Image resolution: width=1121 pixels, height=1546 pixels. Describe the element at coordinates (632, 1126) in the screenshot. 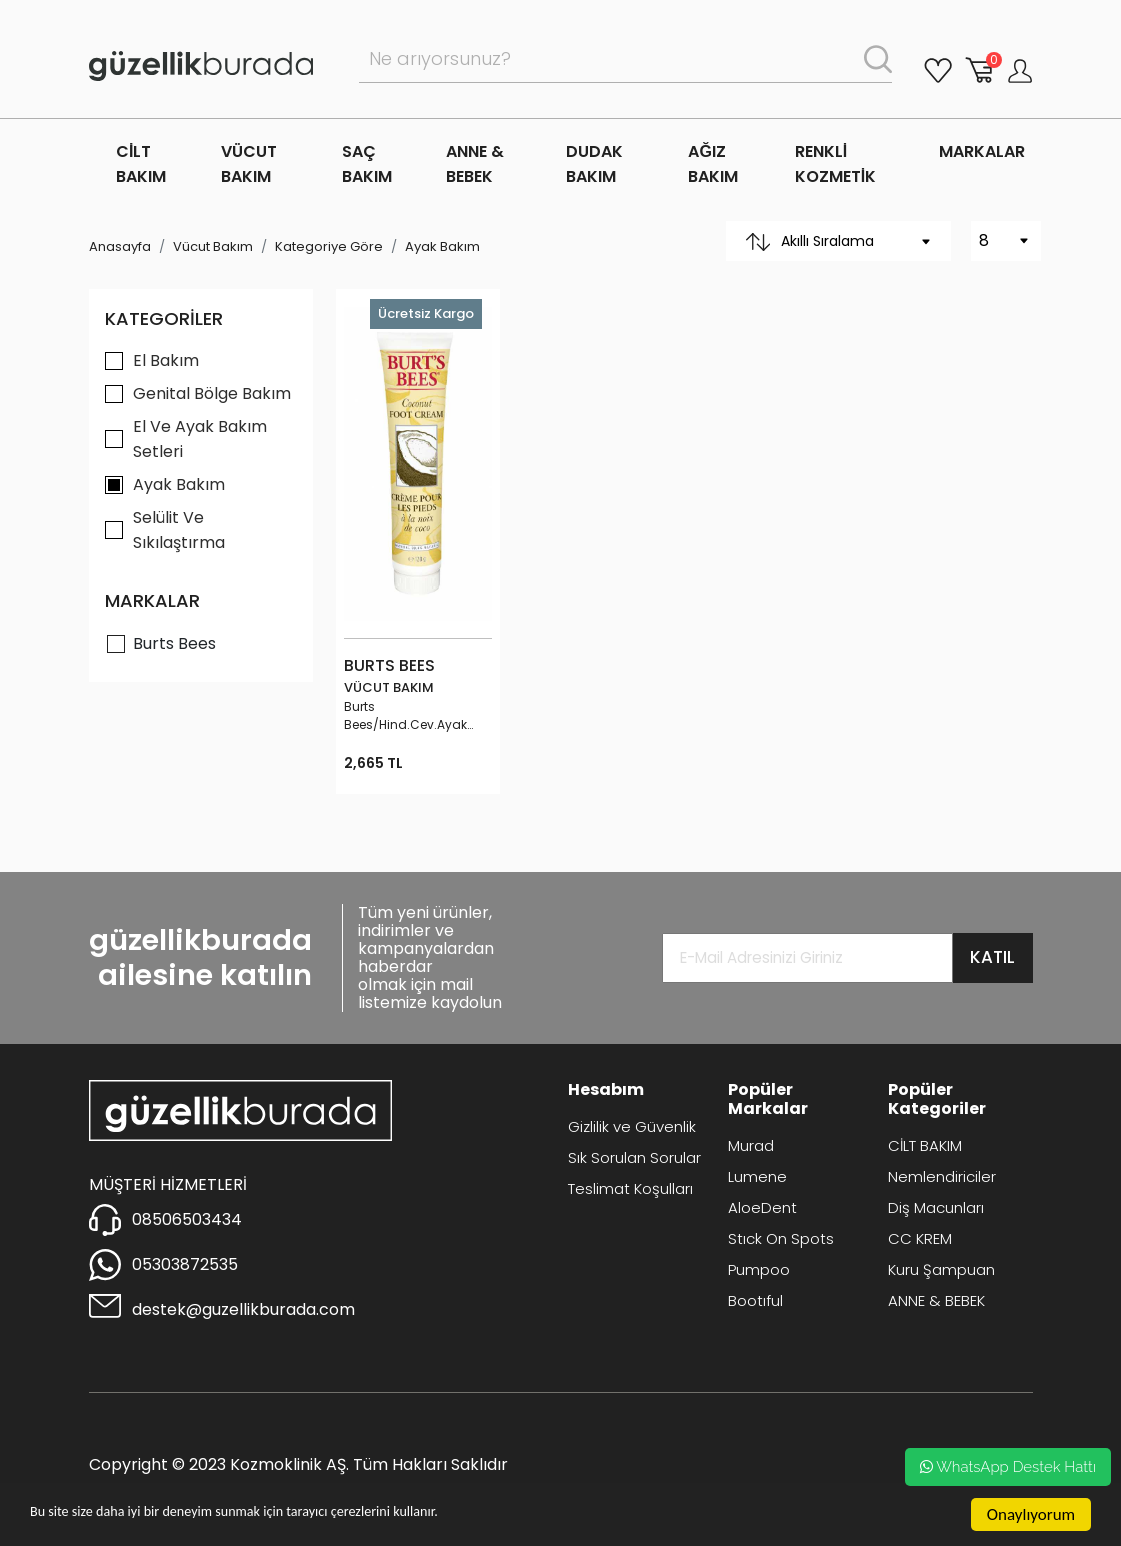

I see `Gizlilik ve Güvenlik` at that location.